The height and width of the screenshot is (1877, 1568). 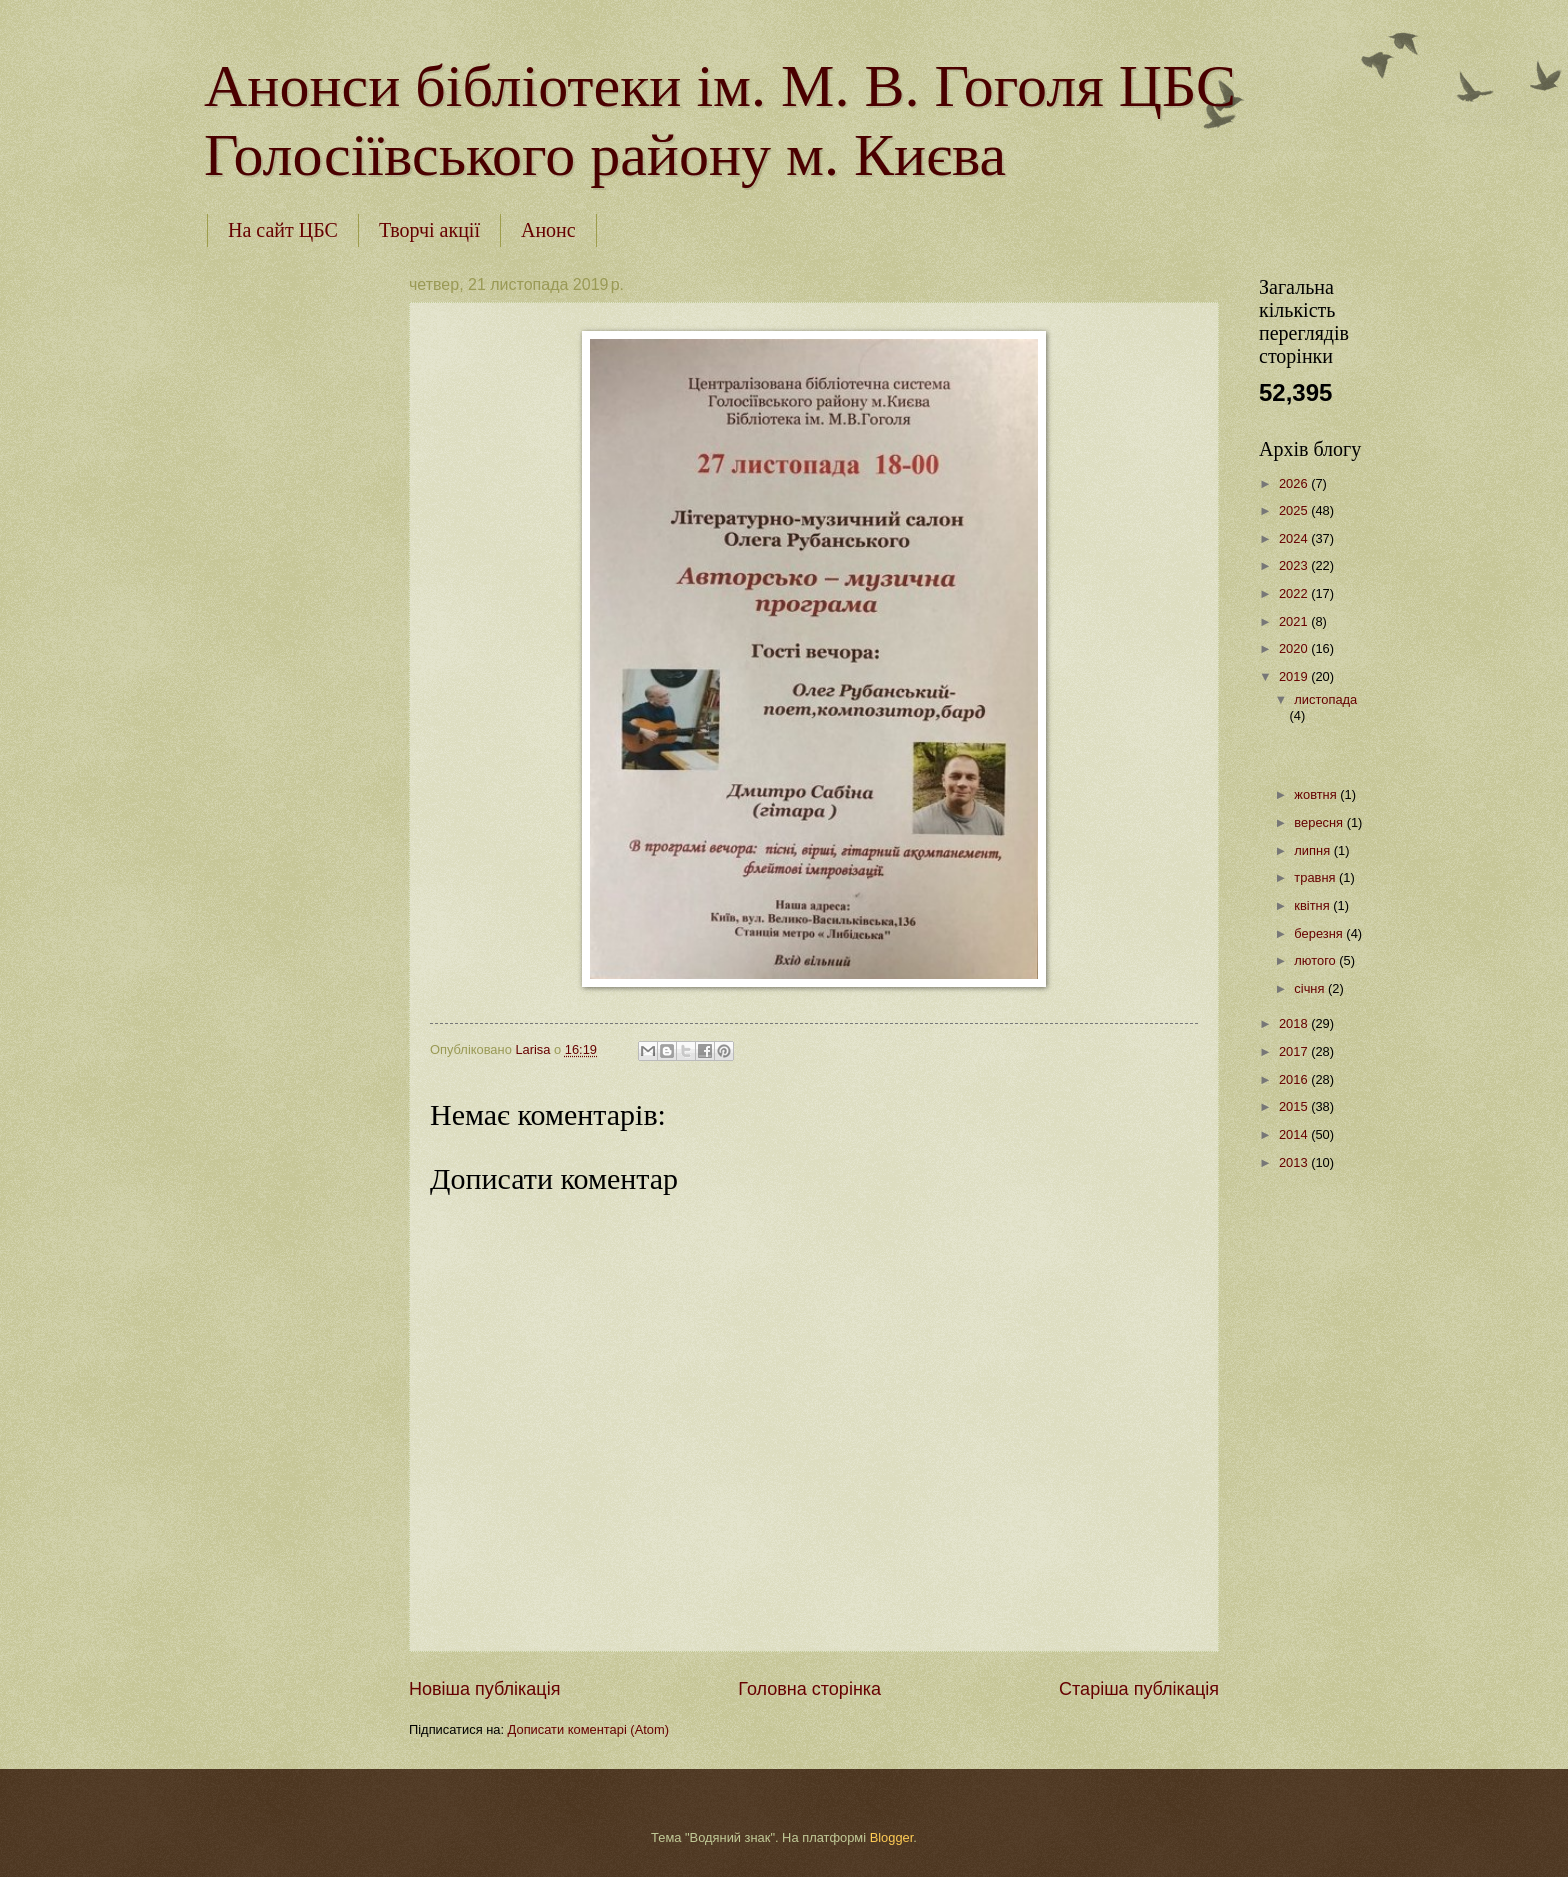 I want to click on 2016, so click(x=1295, y=1079).